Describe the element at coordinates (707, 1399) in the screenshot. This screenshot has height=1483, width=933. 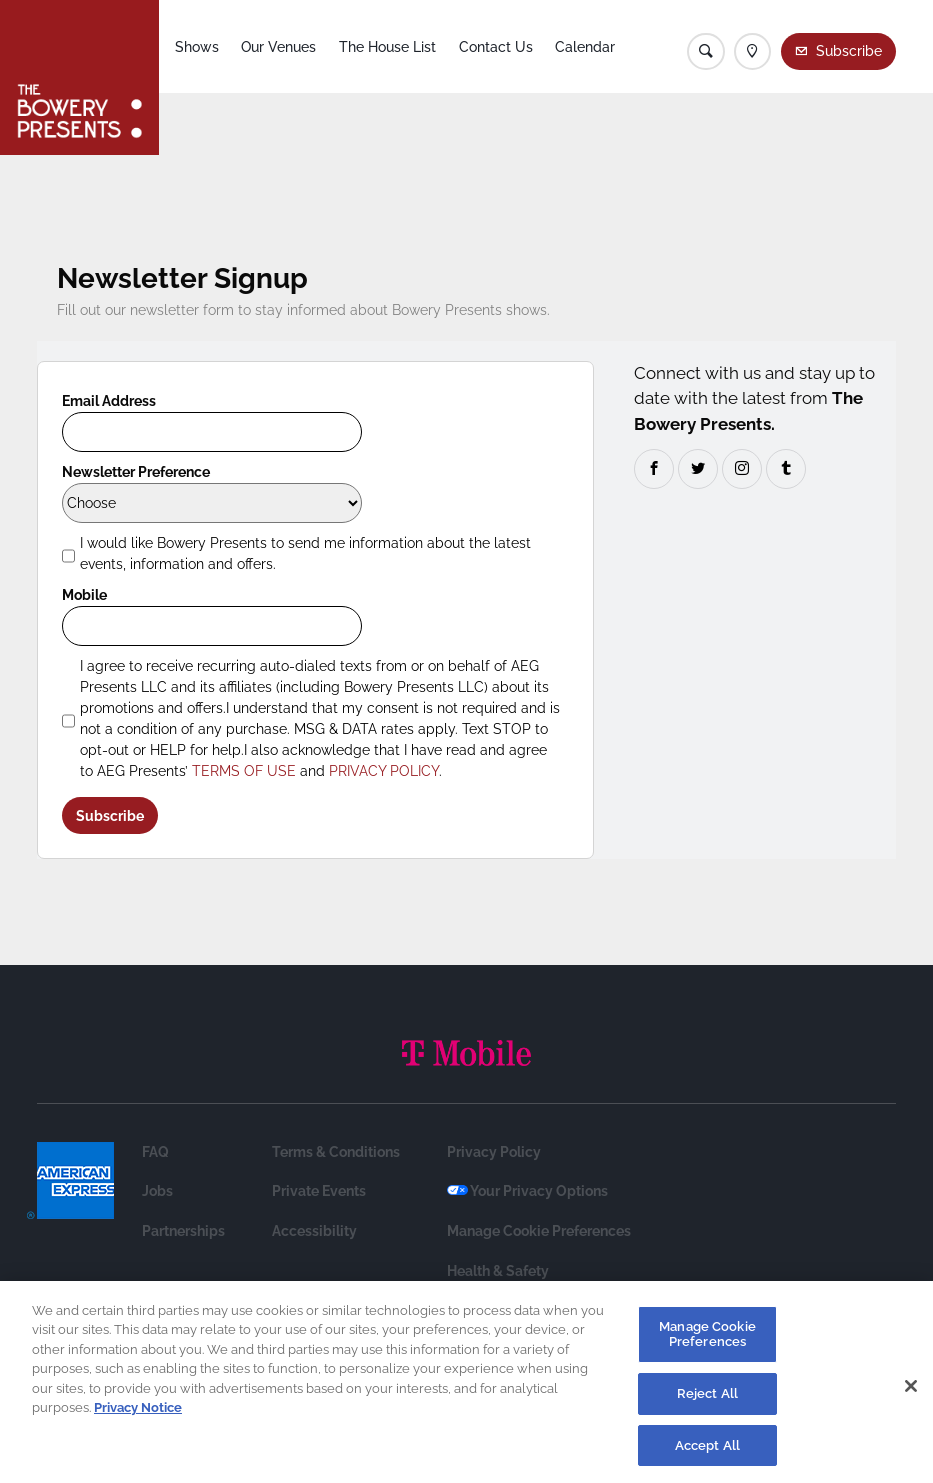
I see `Reject All` at that location.